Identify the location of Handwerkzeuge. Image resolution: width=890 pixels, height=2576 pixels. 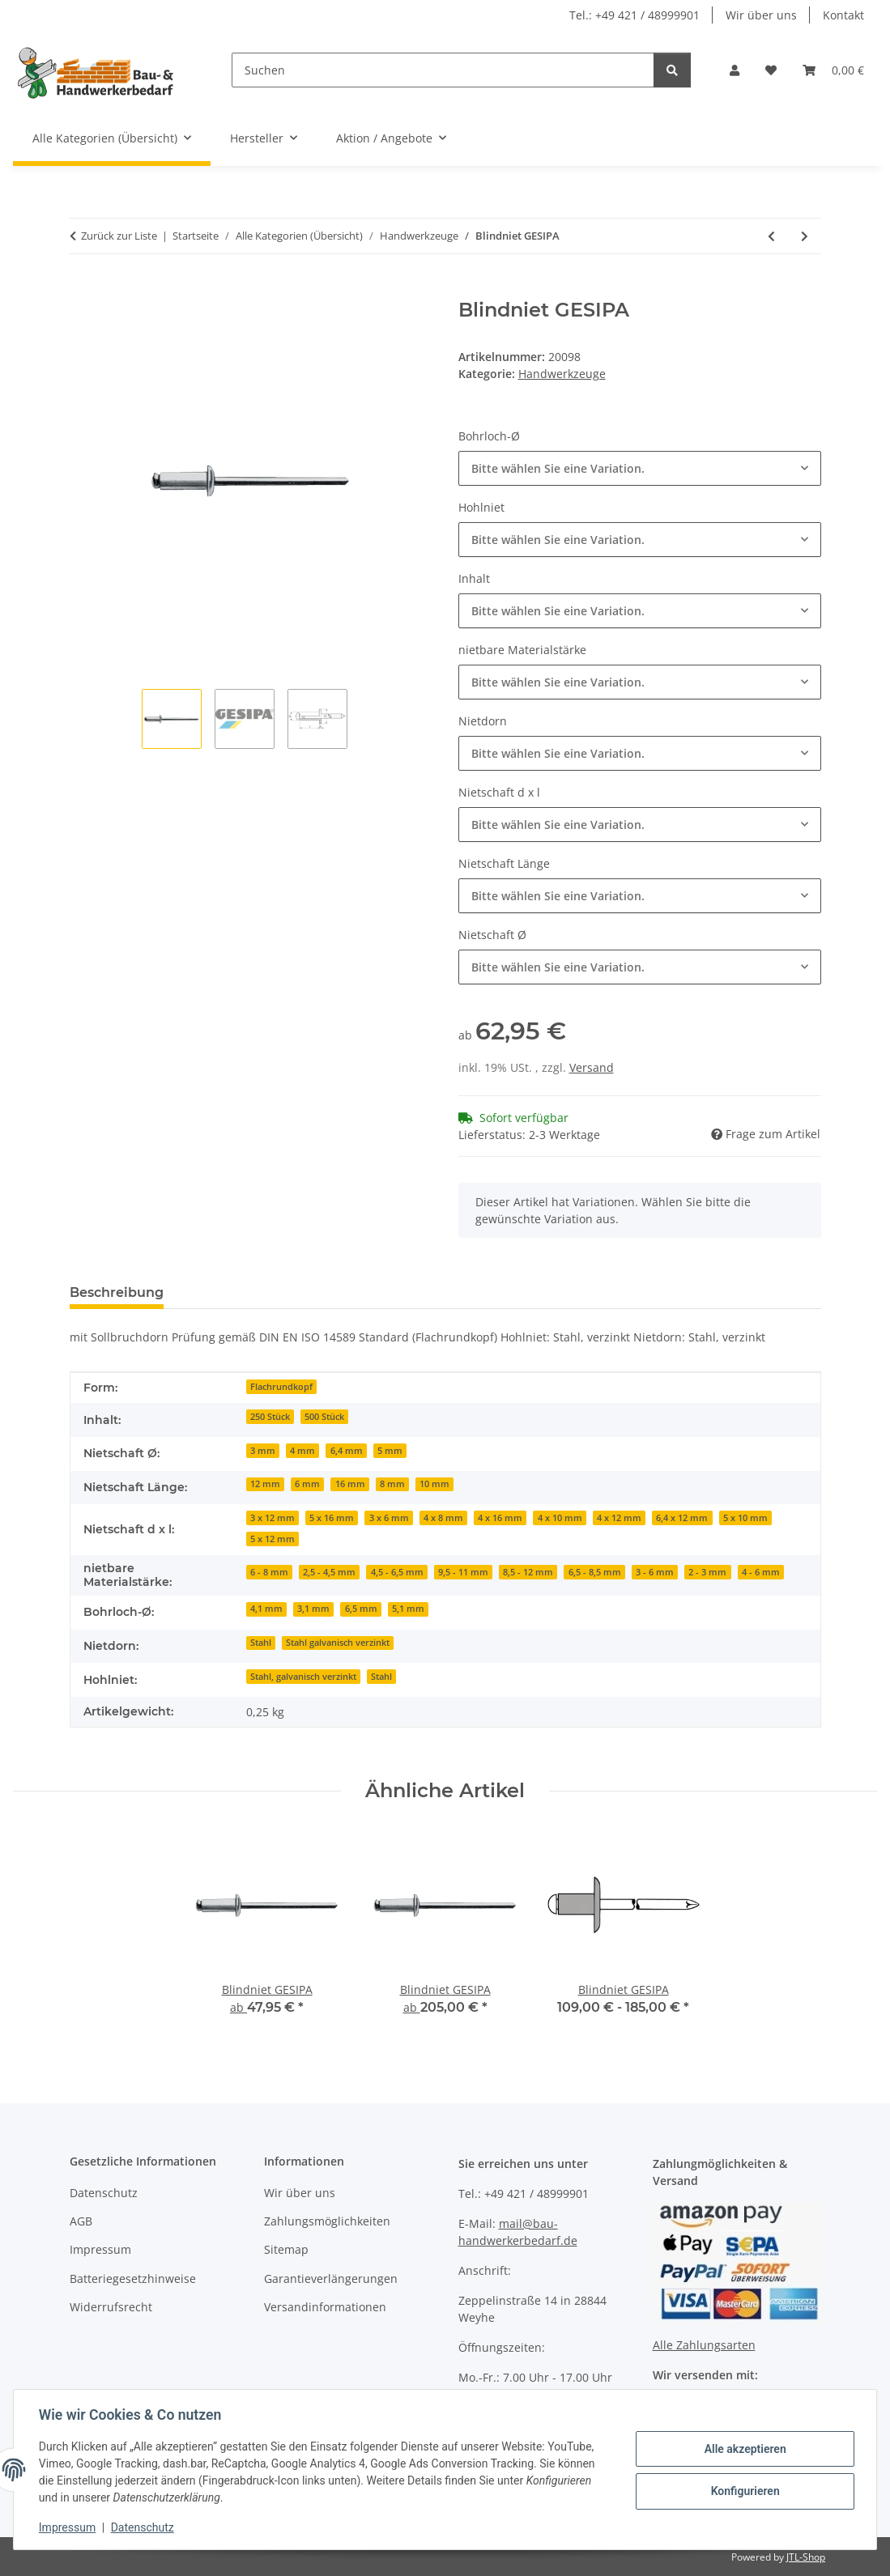
(562, 373).